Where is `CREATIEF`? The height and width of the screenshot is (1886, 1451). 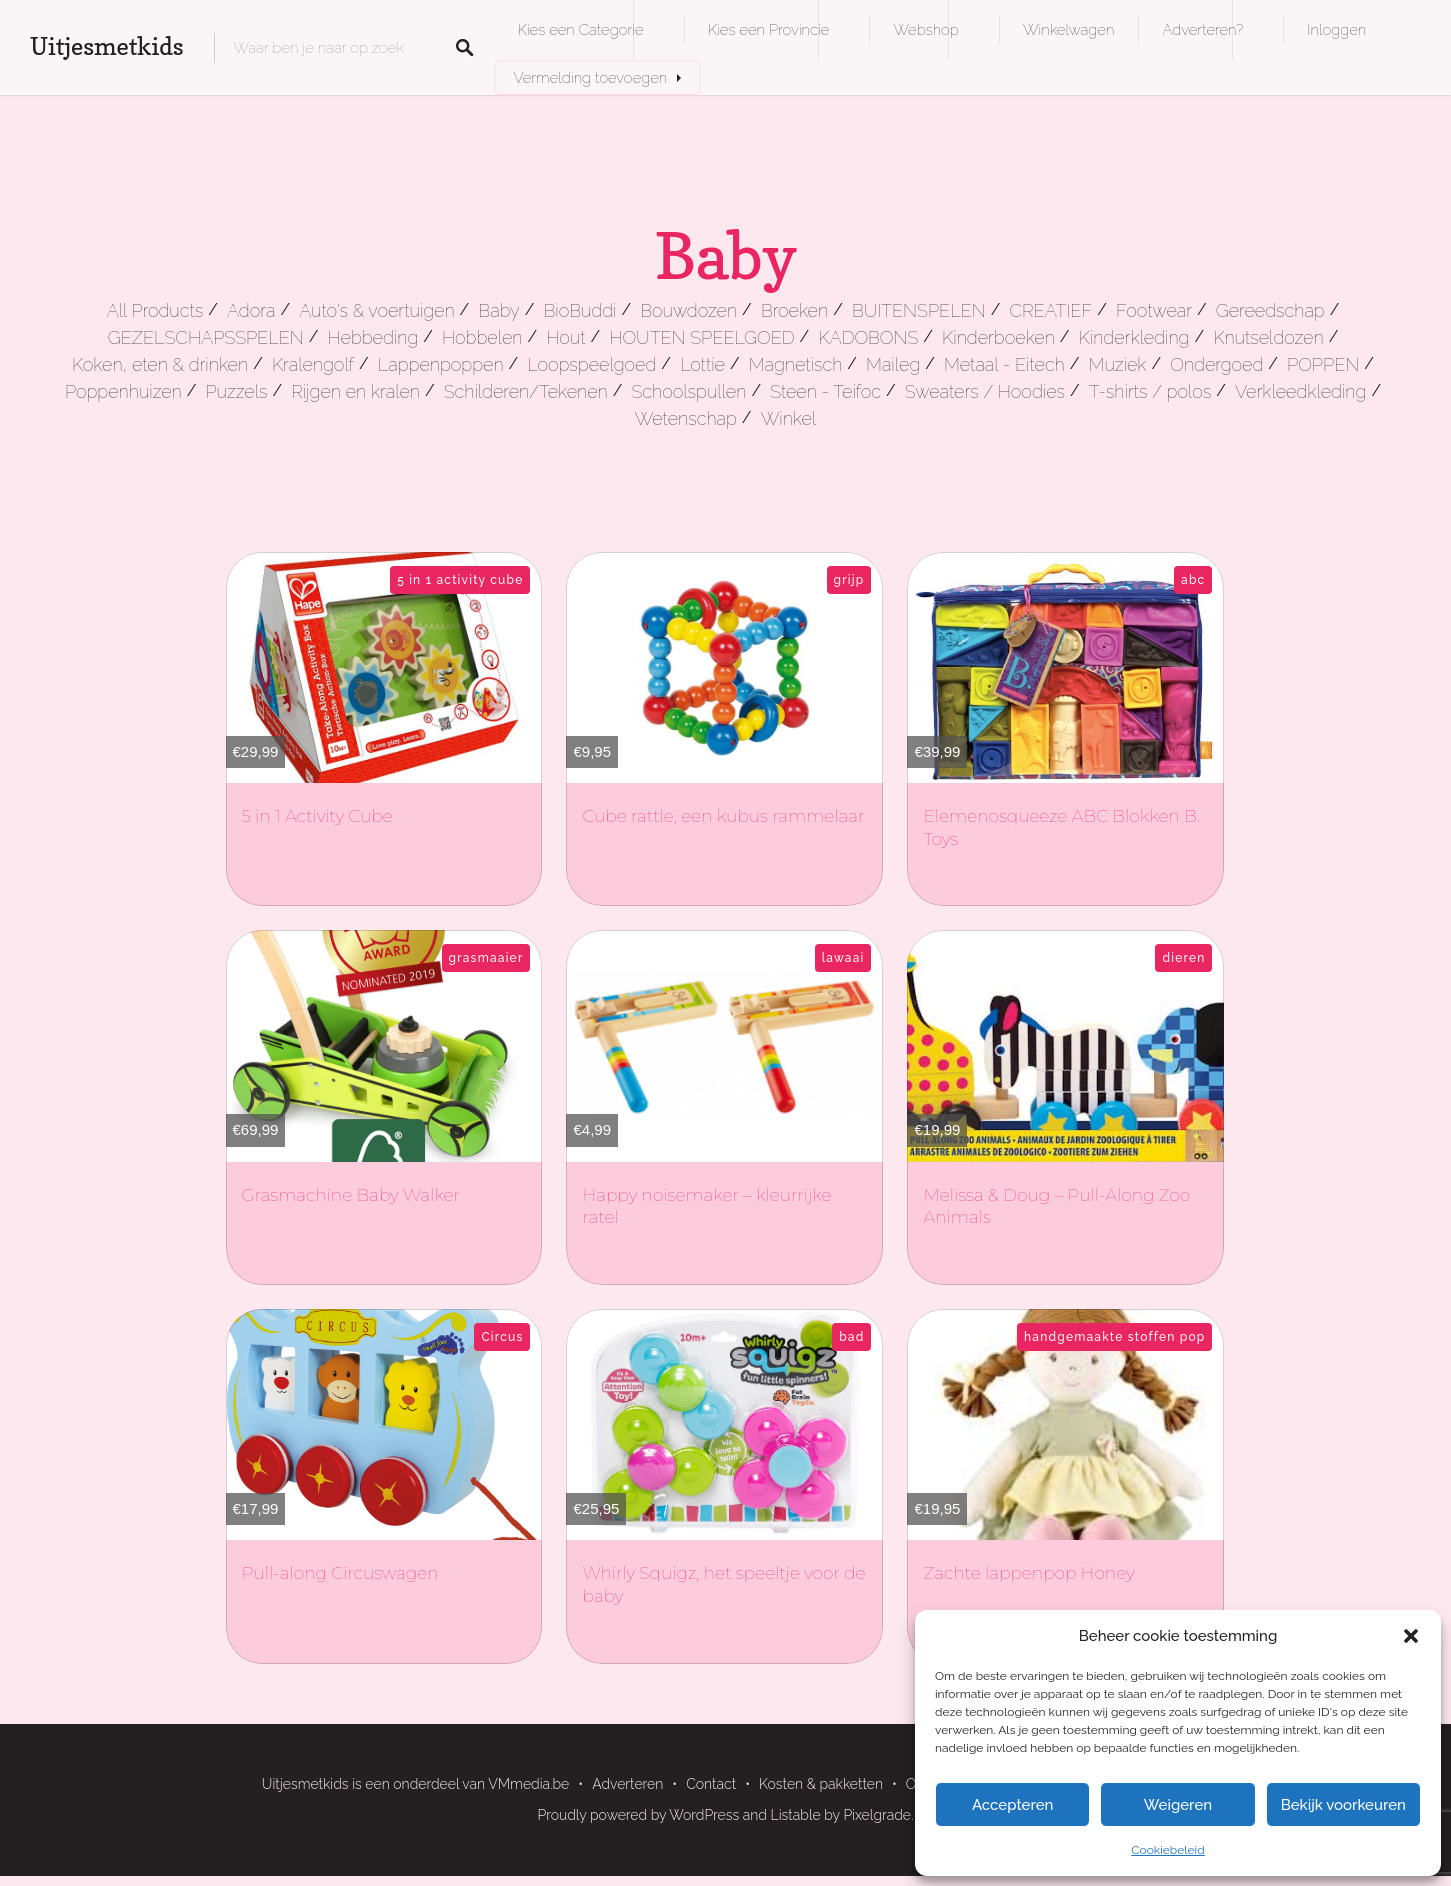
CREATIEF is located at coordinates (1050, 310).